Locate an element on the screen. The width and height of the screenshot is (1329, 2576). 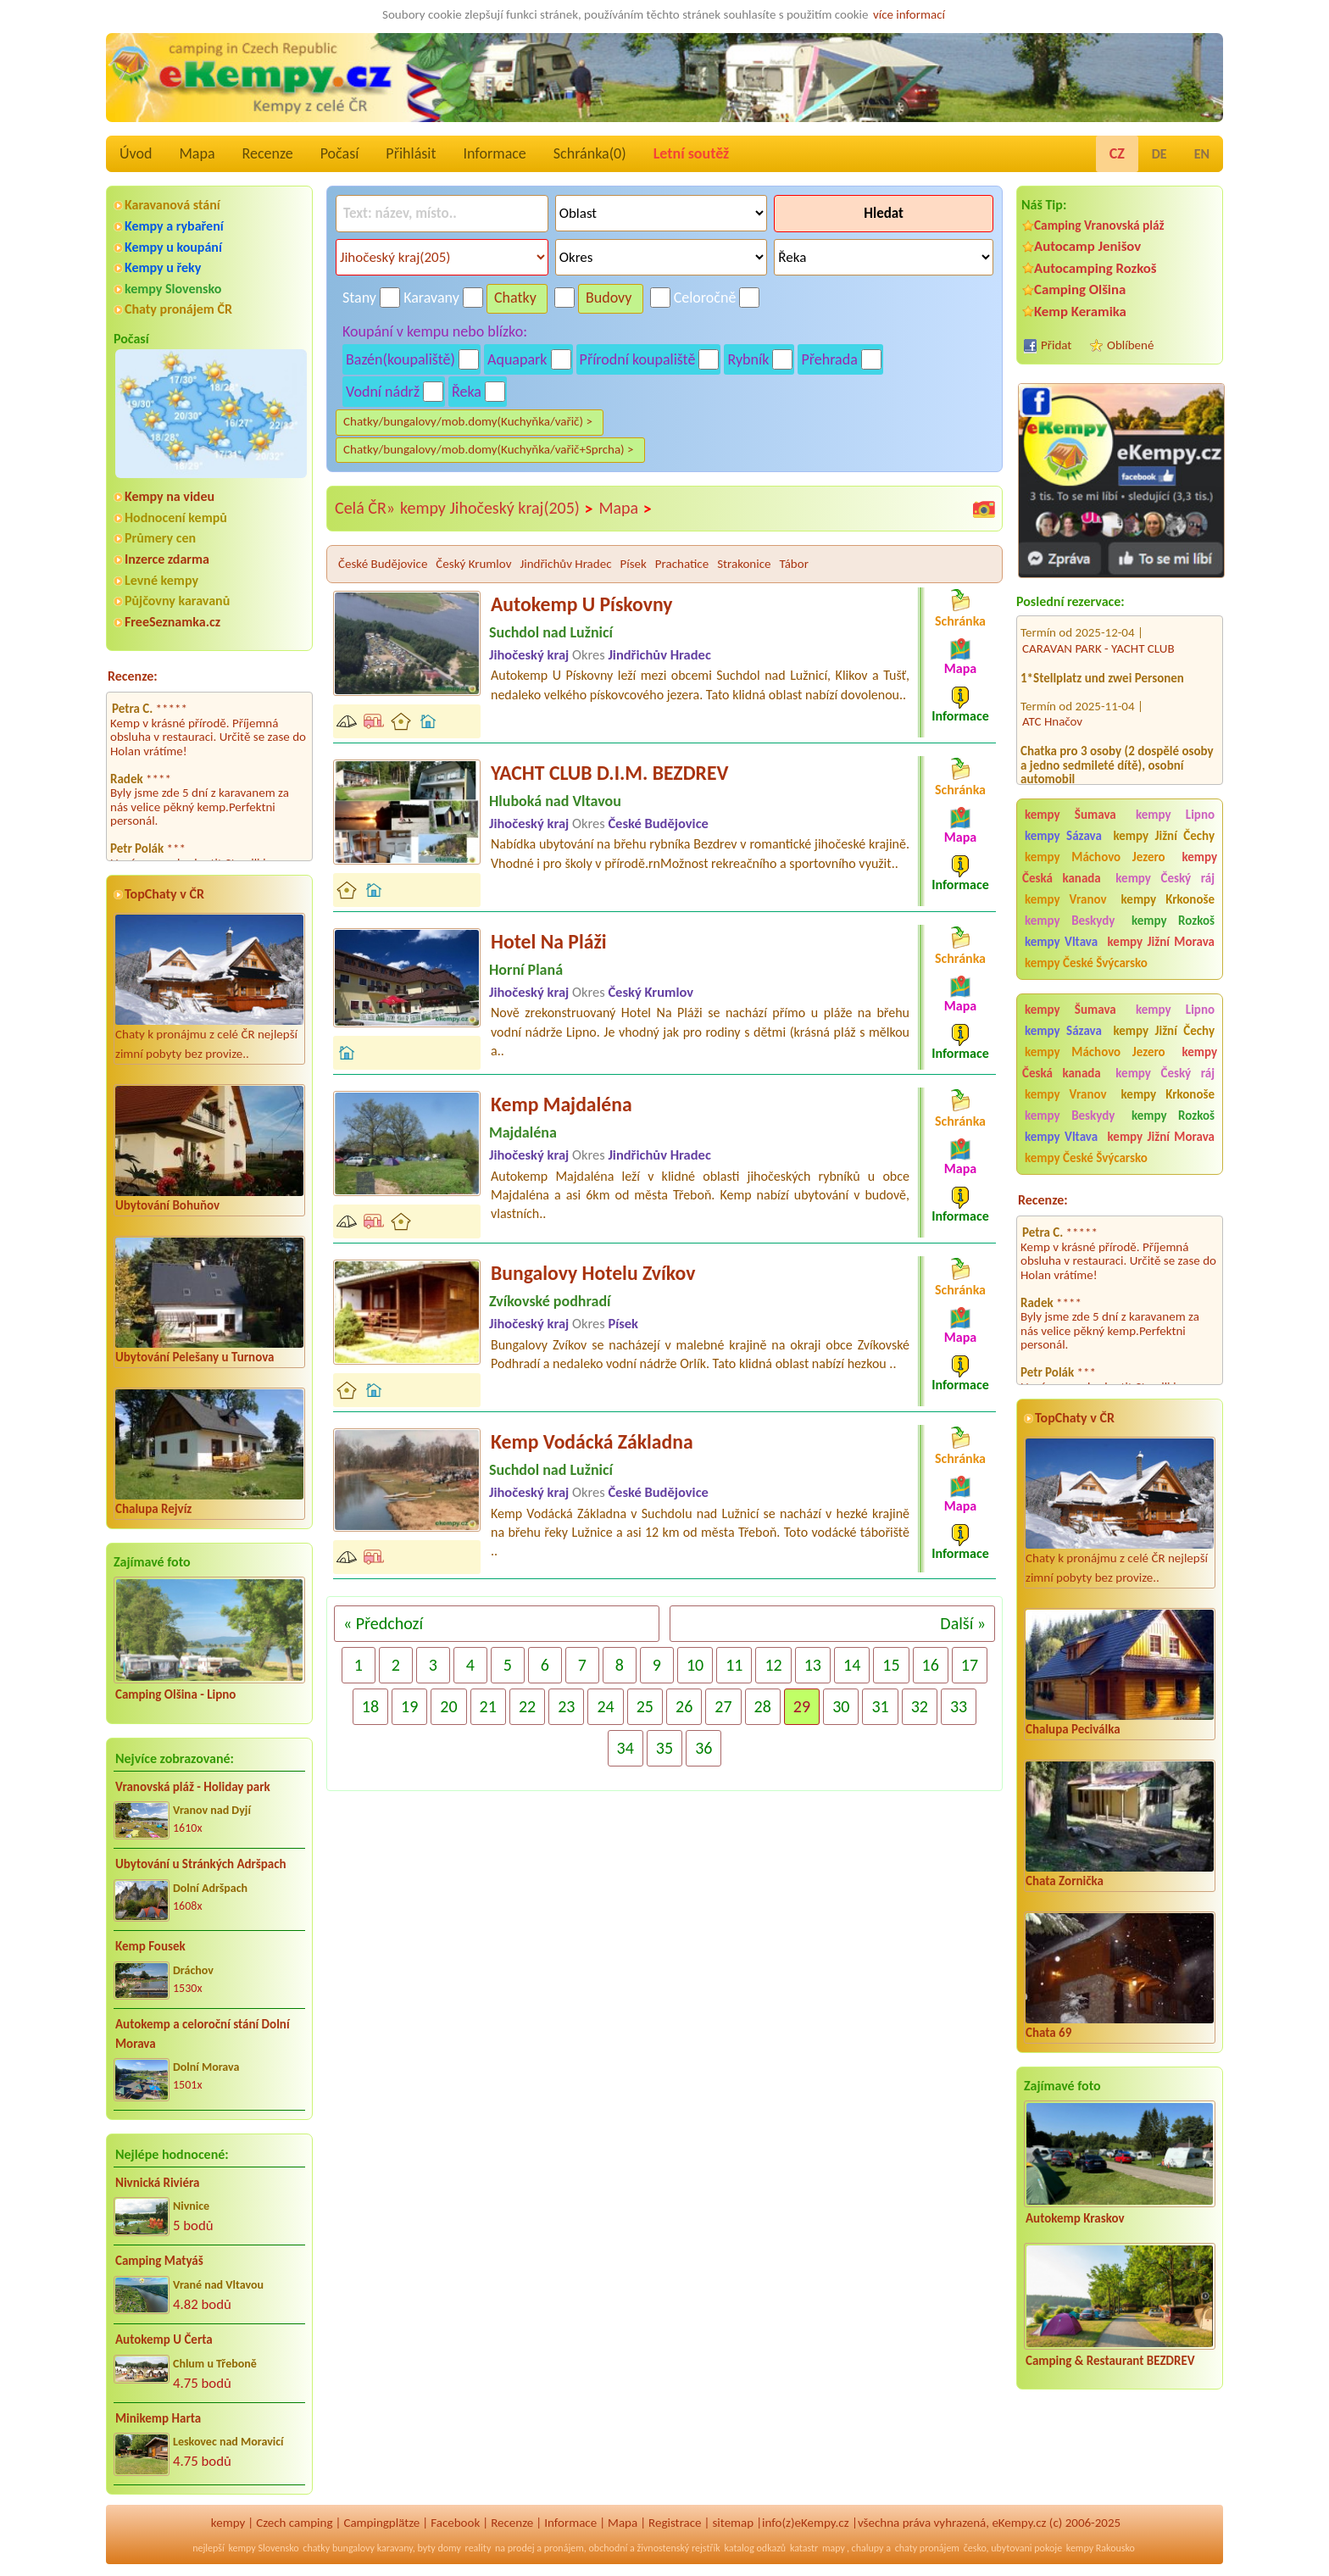
Stany is located at coordinates (359, 297).